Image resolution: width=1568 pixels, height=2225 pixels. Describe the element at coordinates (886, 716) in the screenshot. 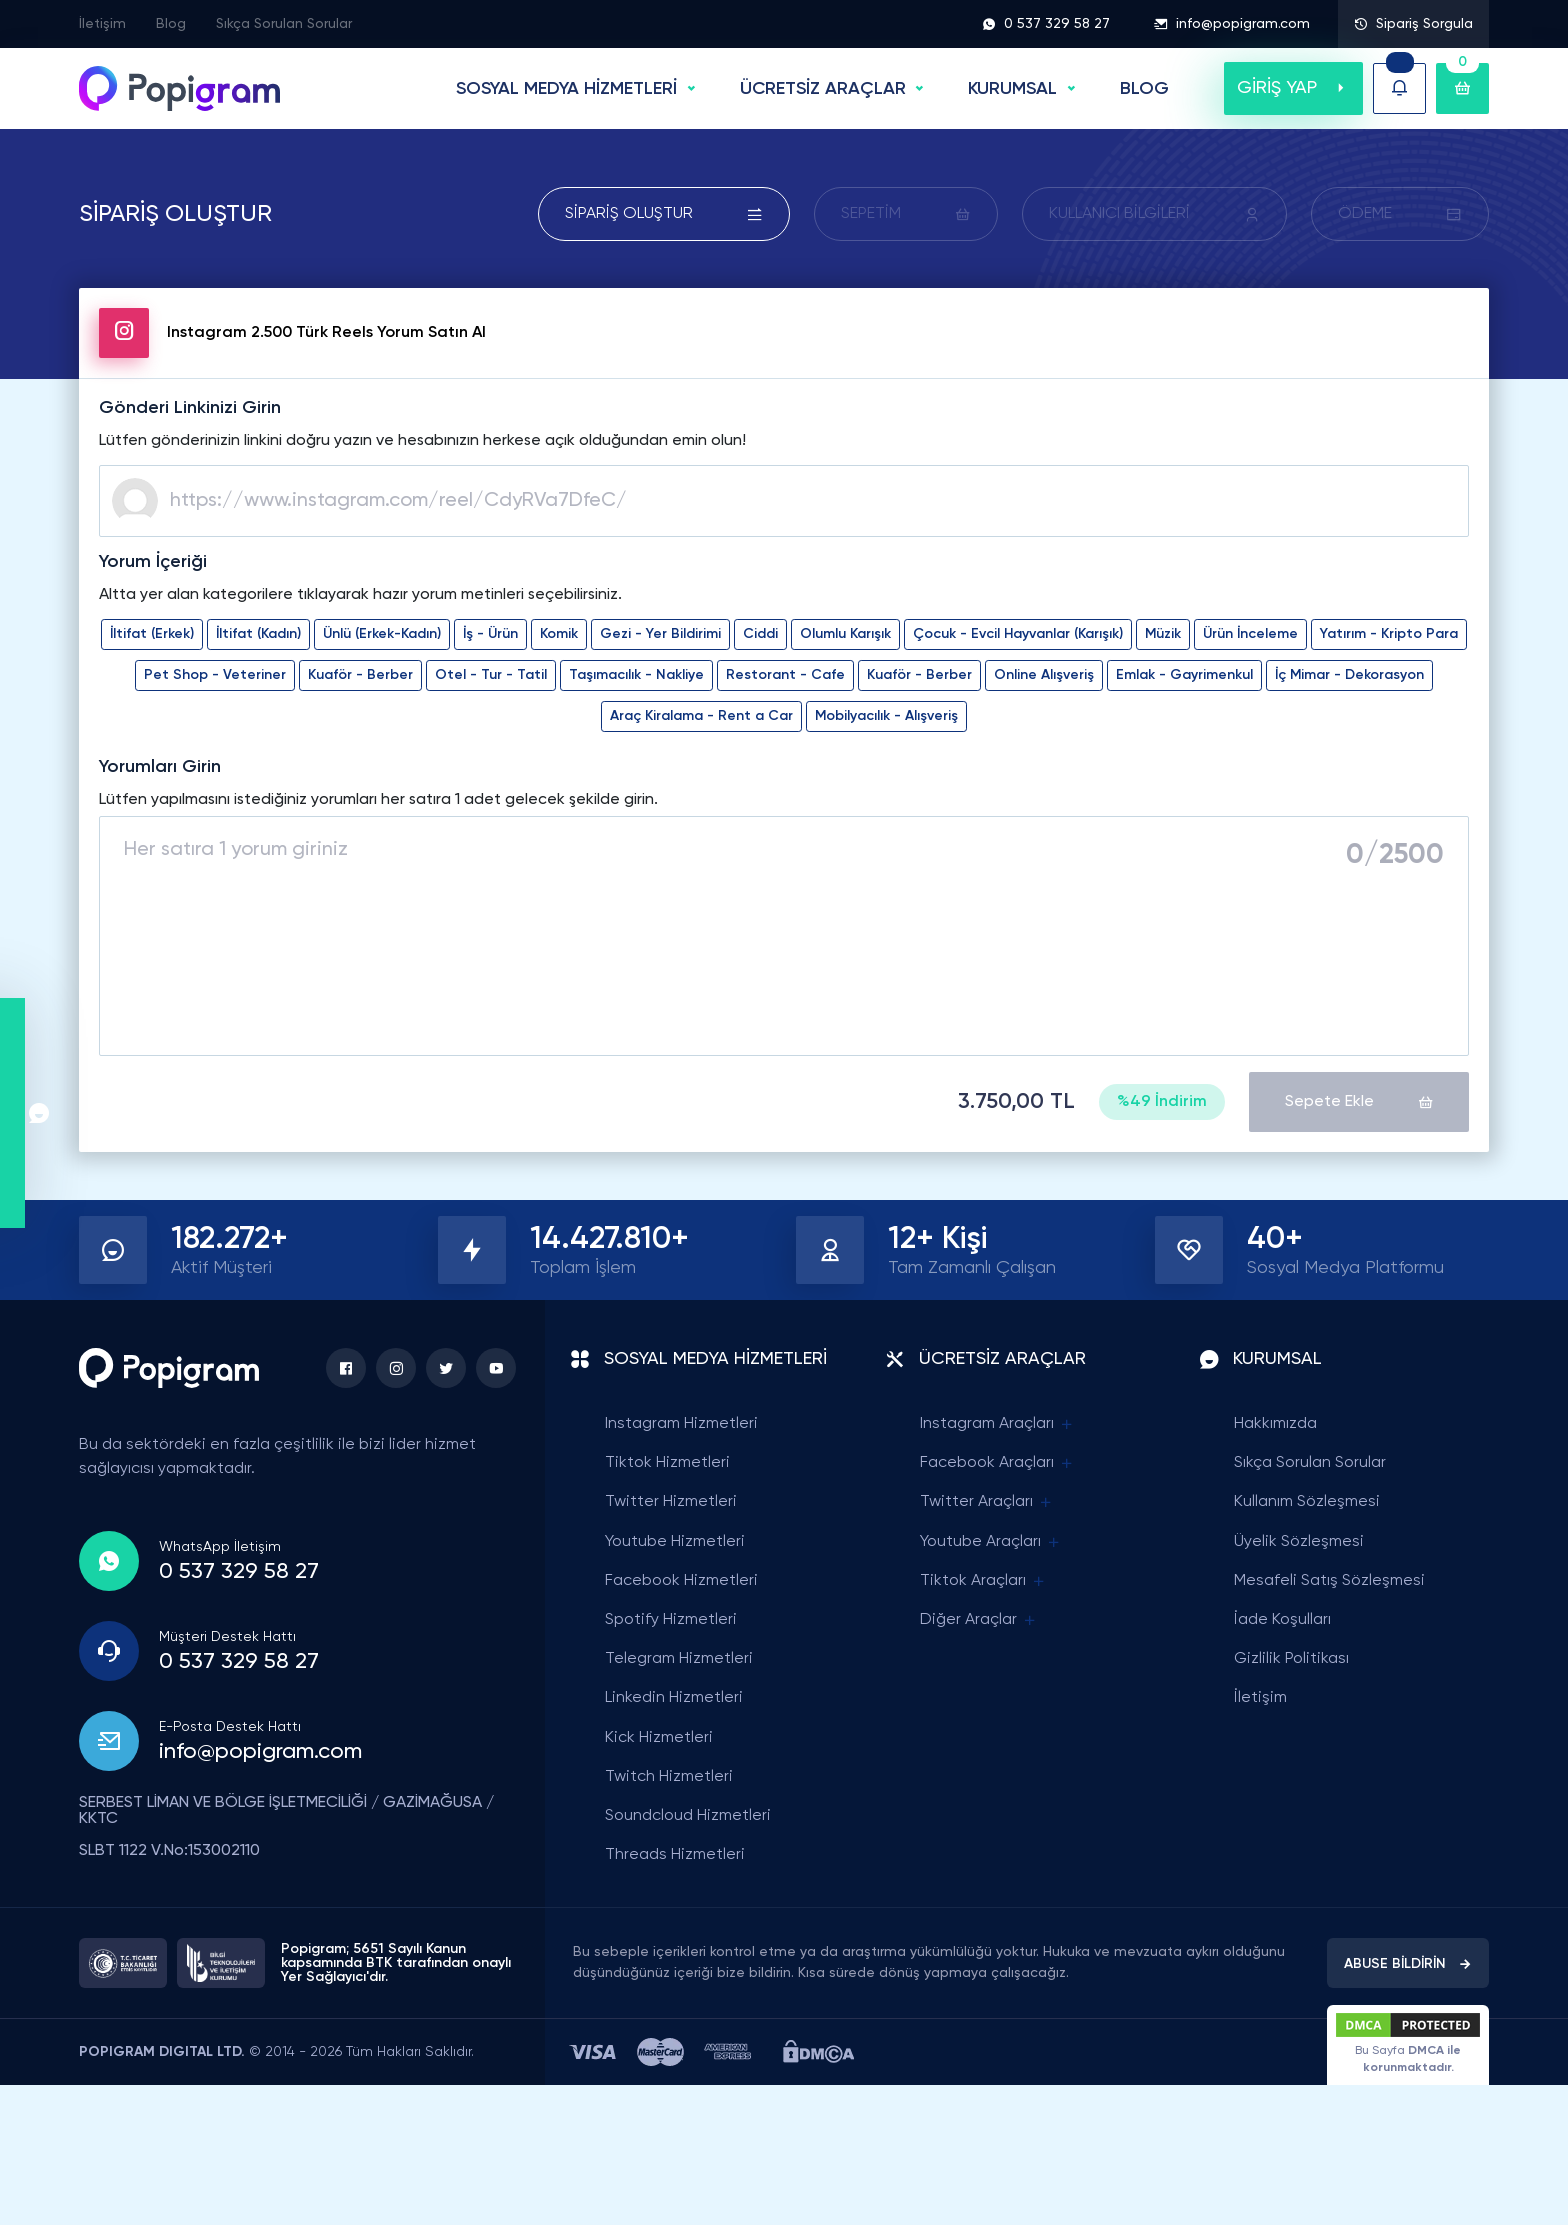

I see `Mobilyacılık - Alışveriş` at that location.